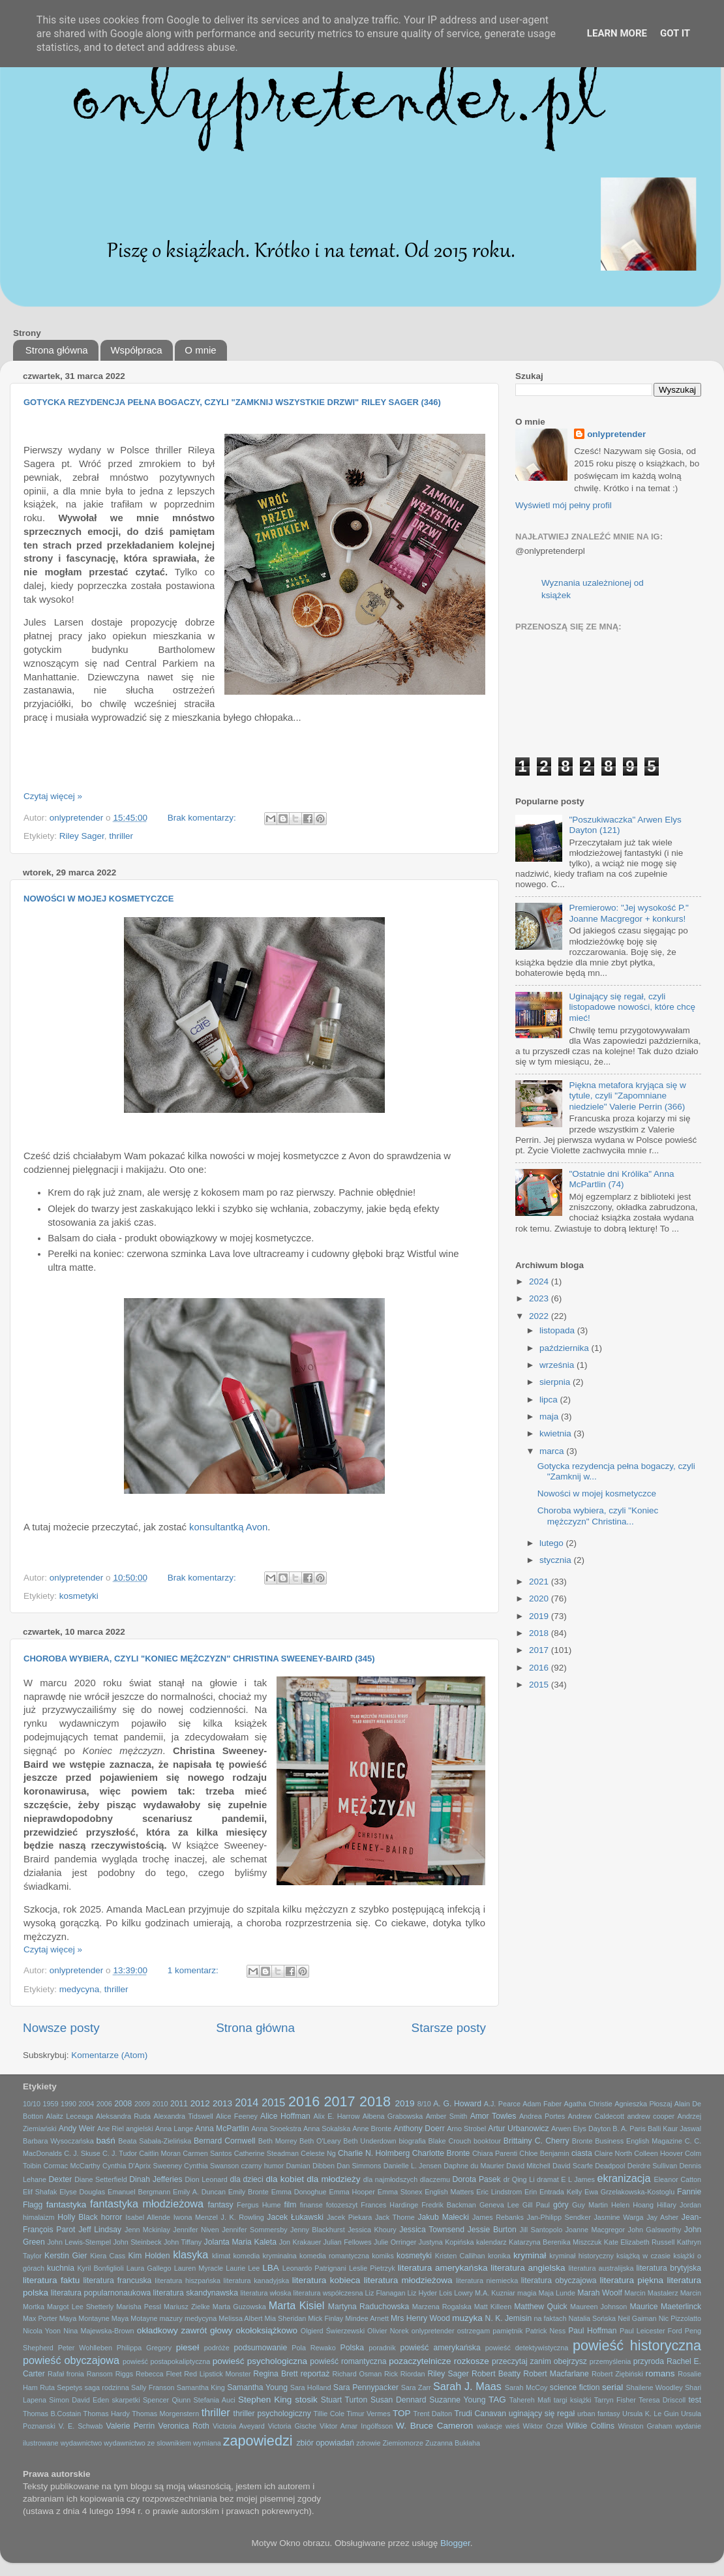 This screenshot has height=2576, width=724. Describe the element at coordinates (491, 2242) in the screenshot. I see `kalendarz` at that location.